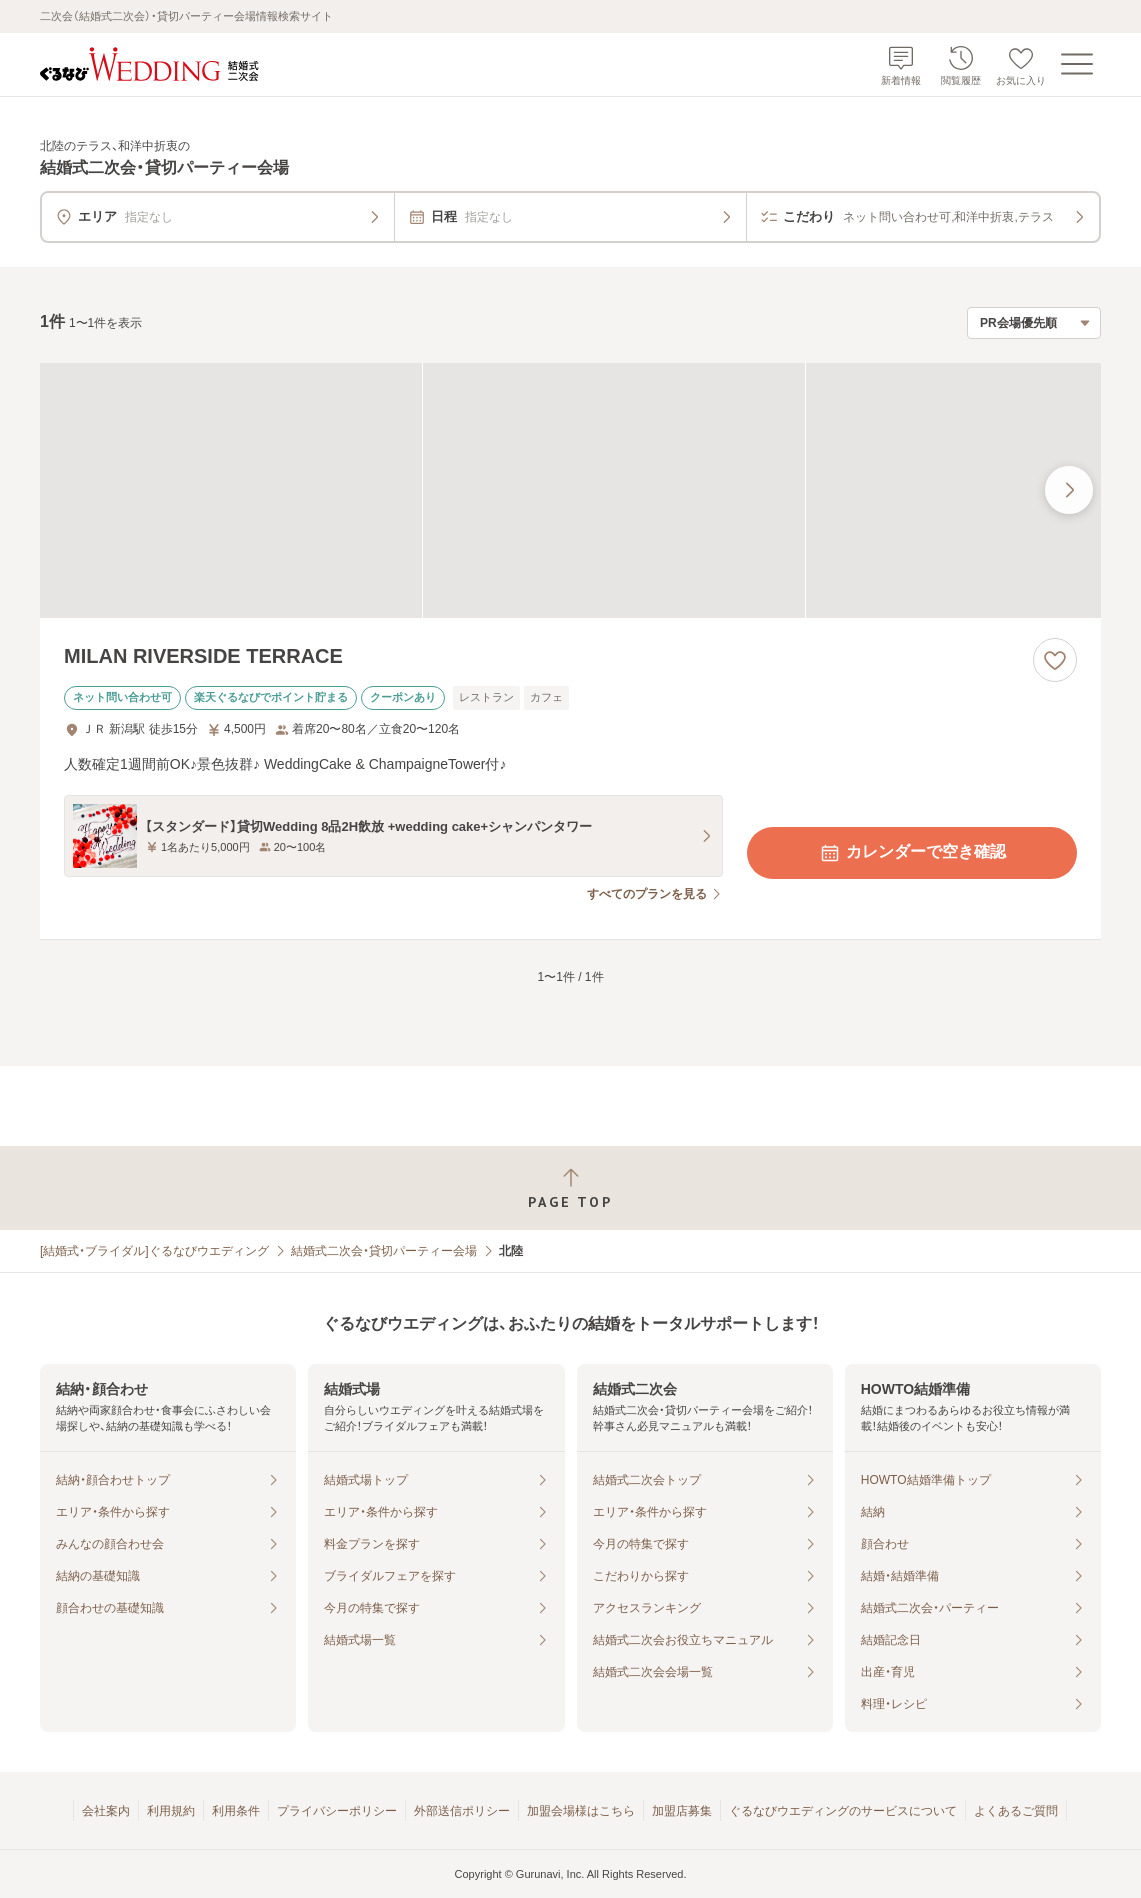  Describe the element at coordinates (912, 853) in the screenshot. I see `カレンダーで空き確認` at that location.